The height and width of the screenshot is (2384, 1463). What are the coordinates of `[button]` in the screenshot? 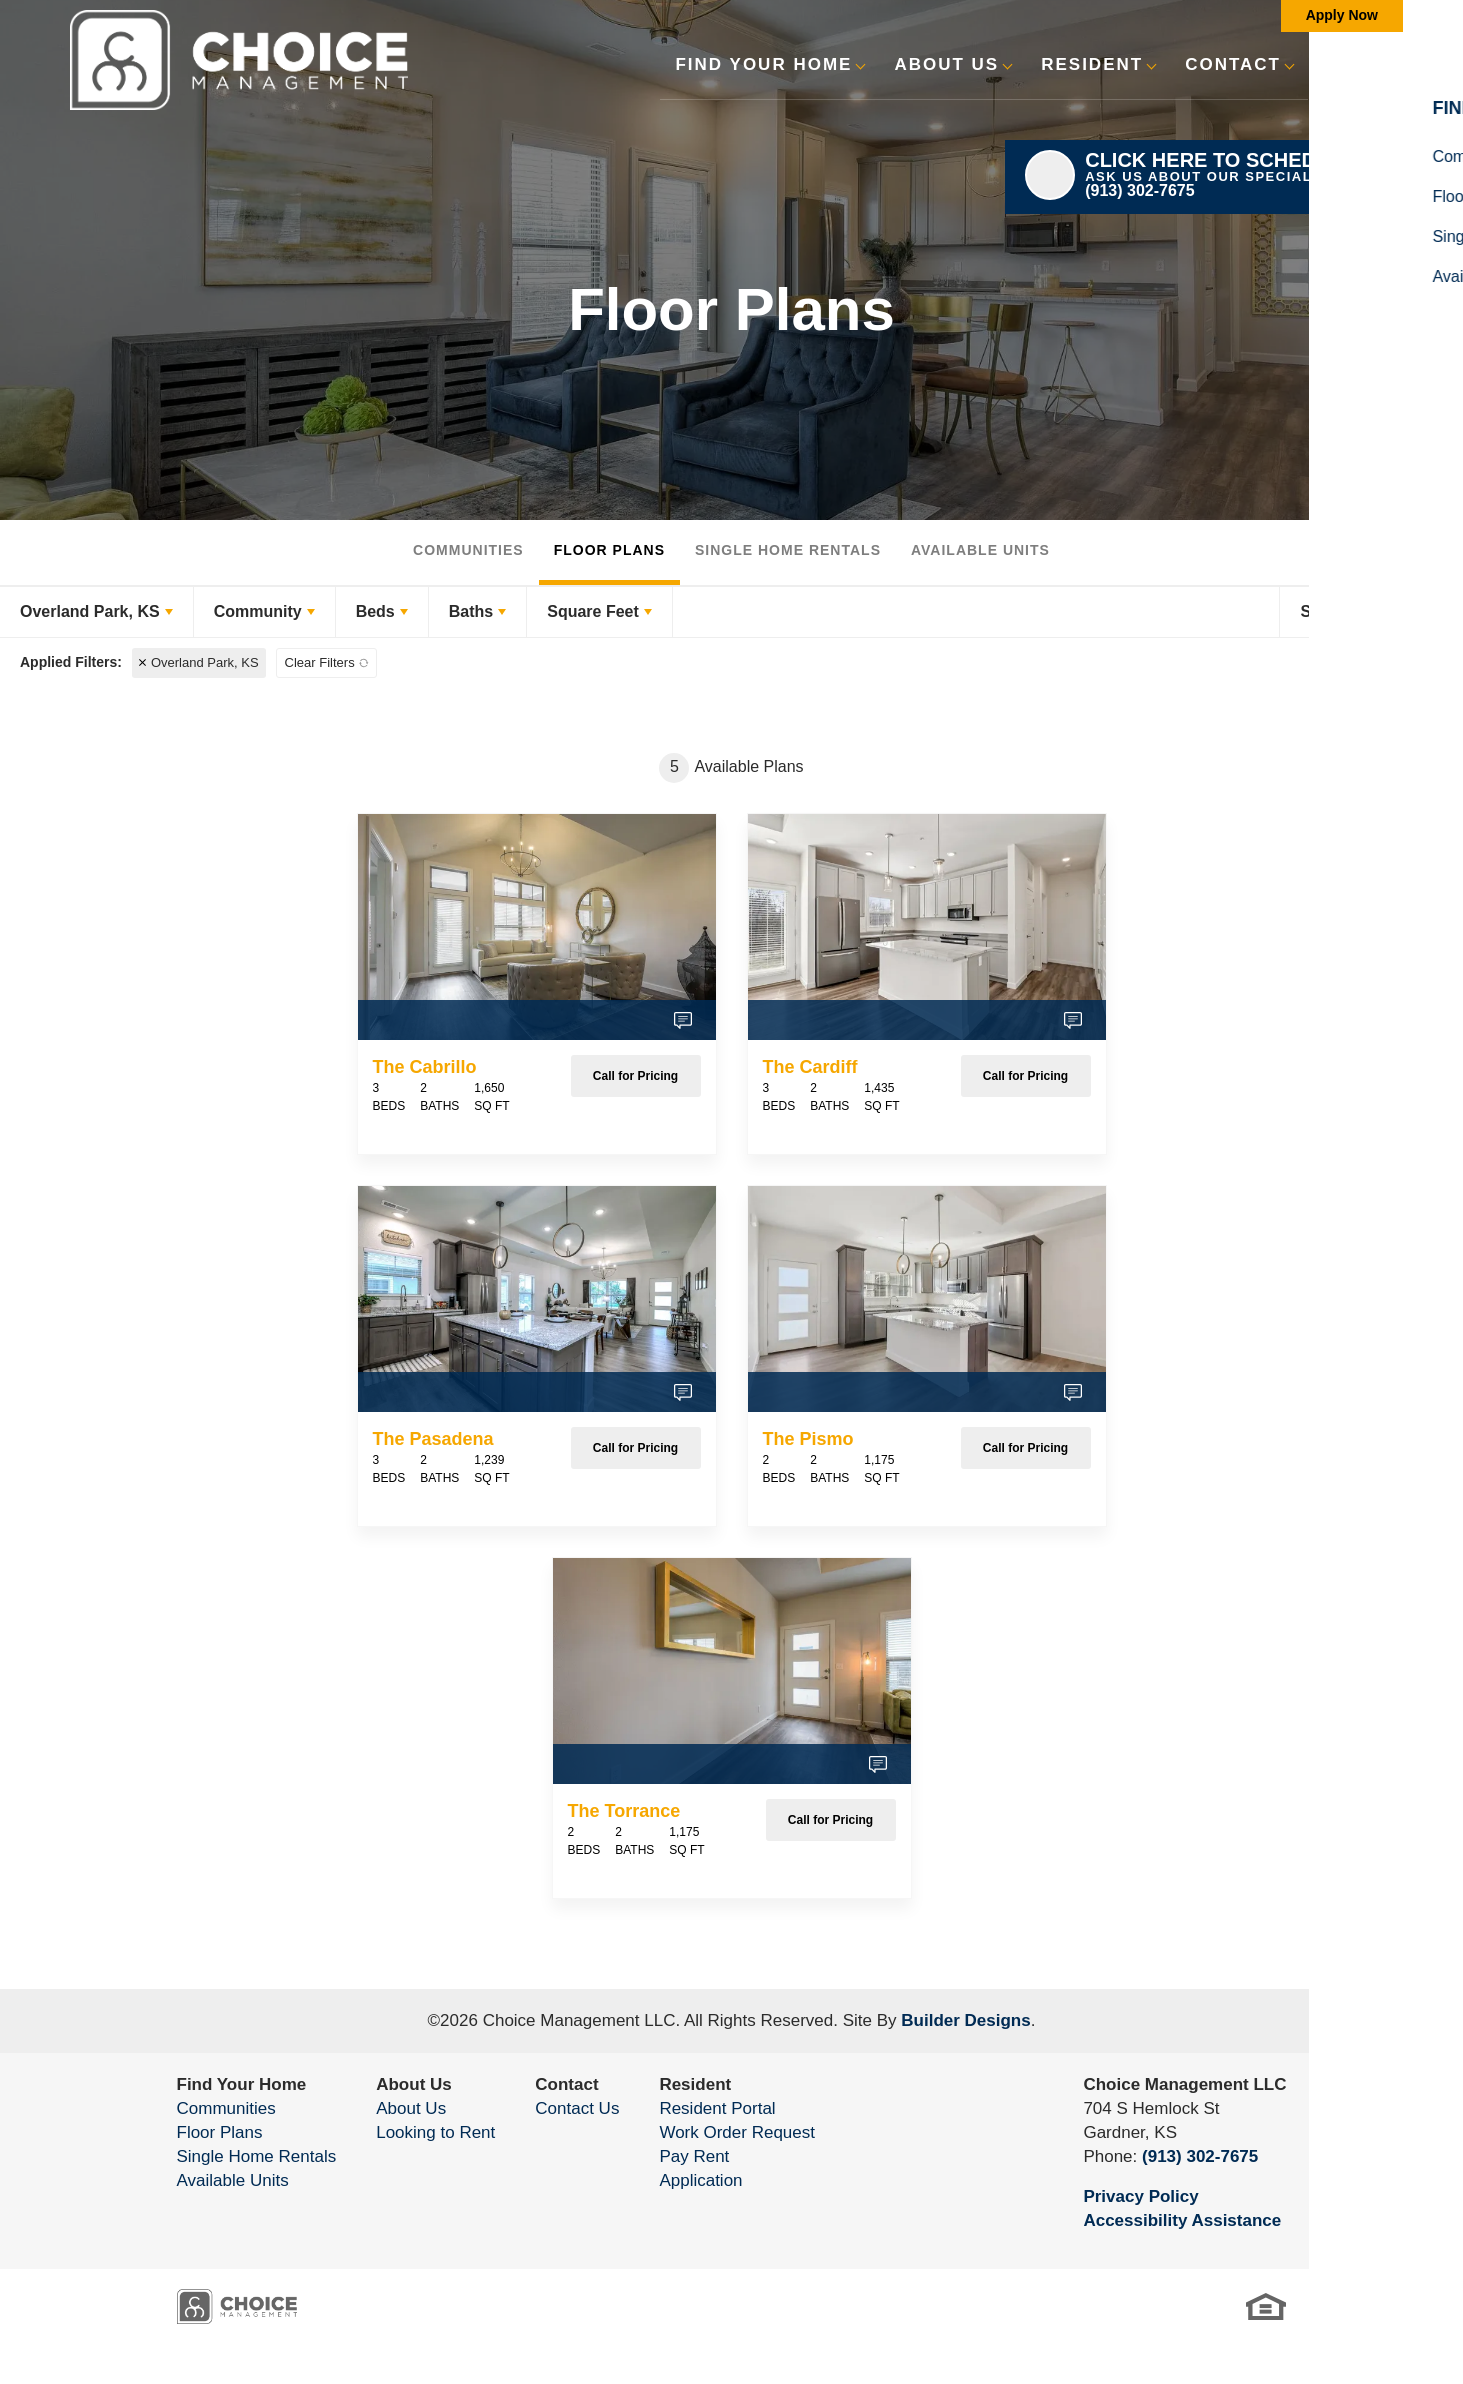 It's located at (1333, 77).